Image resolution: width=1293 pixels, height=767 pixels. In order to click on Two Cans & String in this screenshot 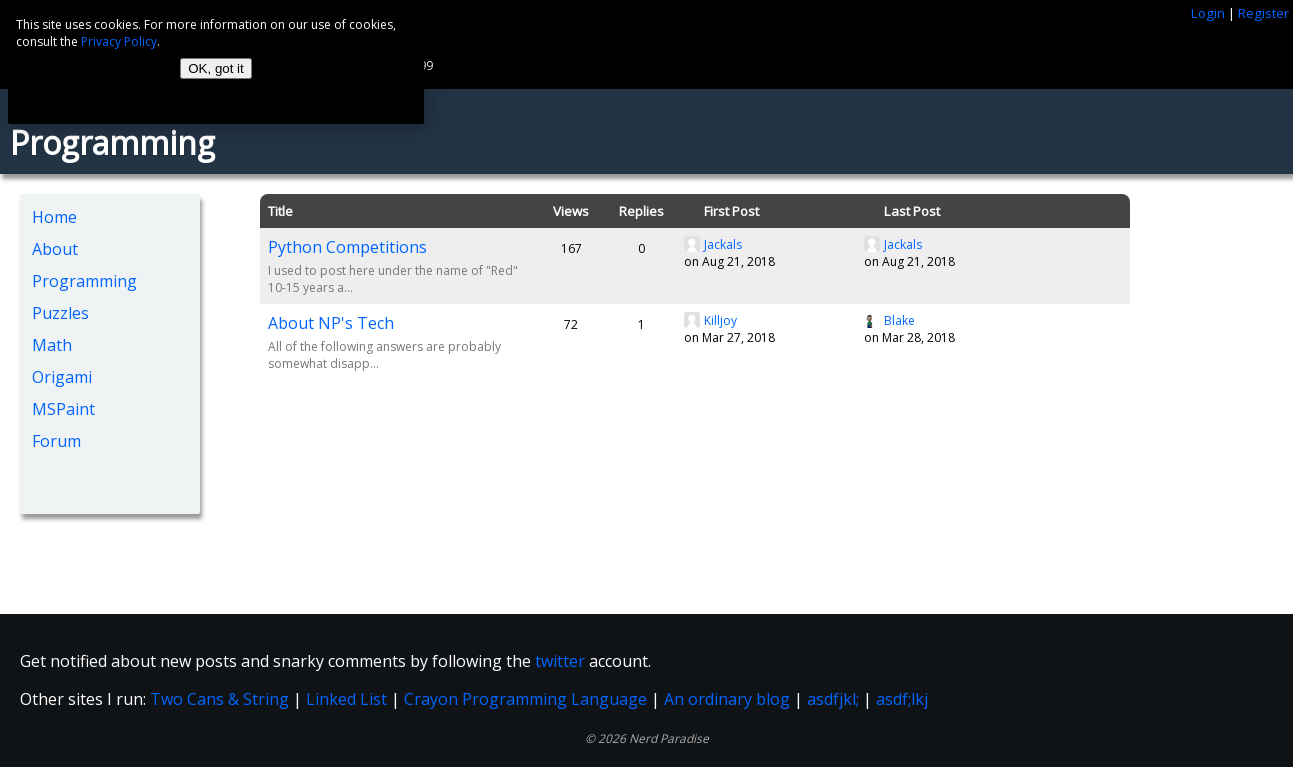, I will do `click(219, 699)`.